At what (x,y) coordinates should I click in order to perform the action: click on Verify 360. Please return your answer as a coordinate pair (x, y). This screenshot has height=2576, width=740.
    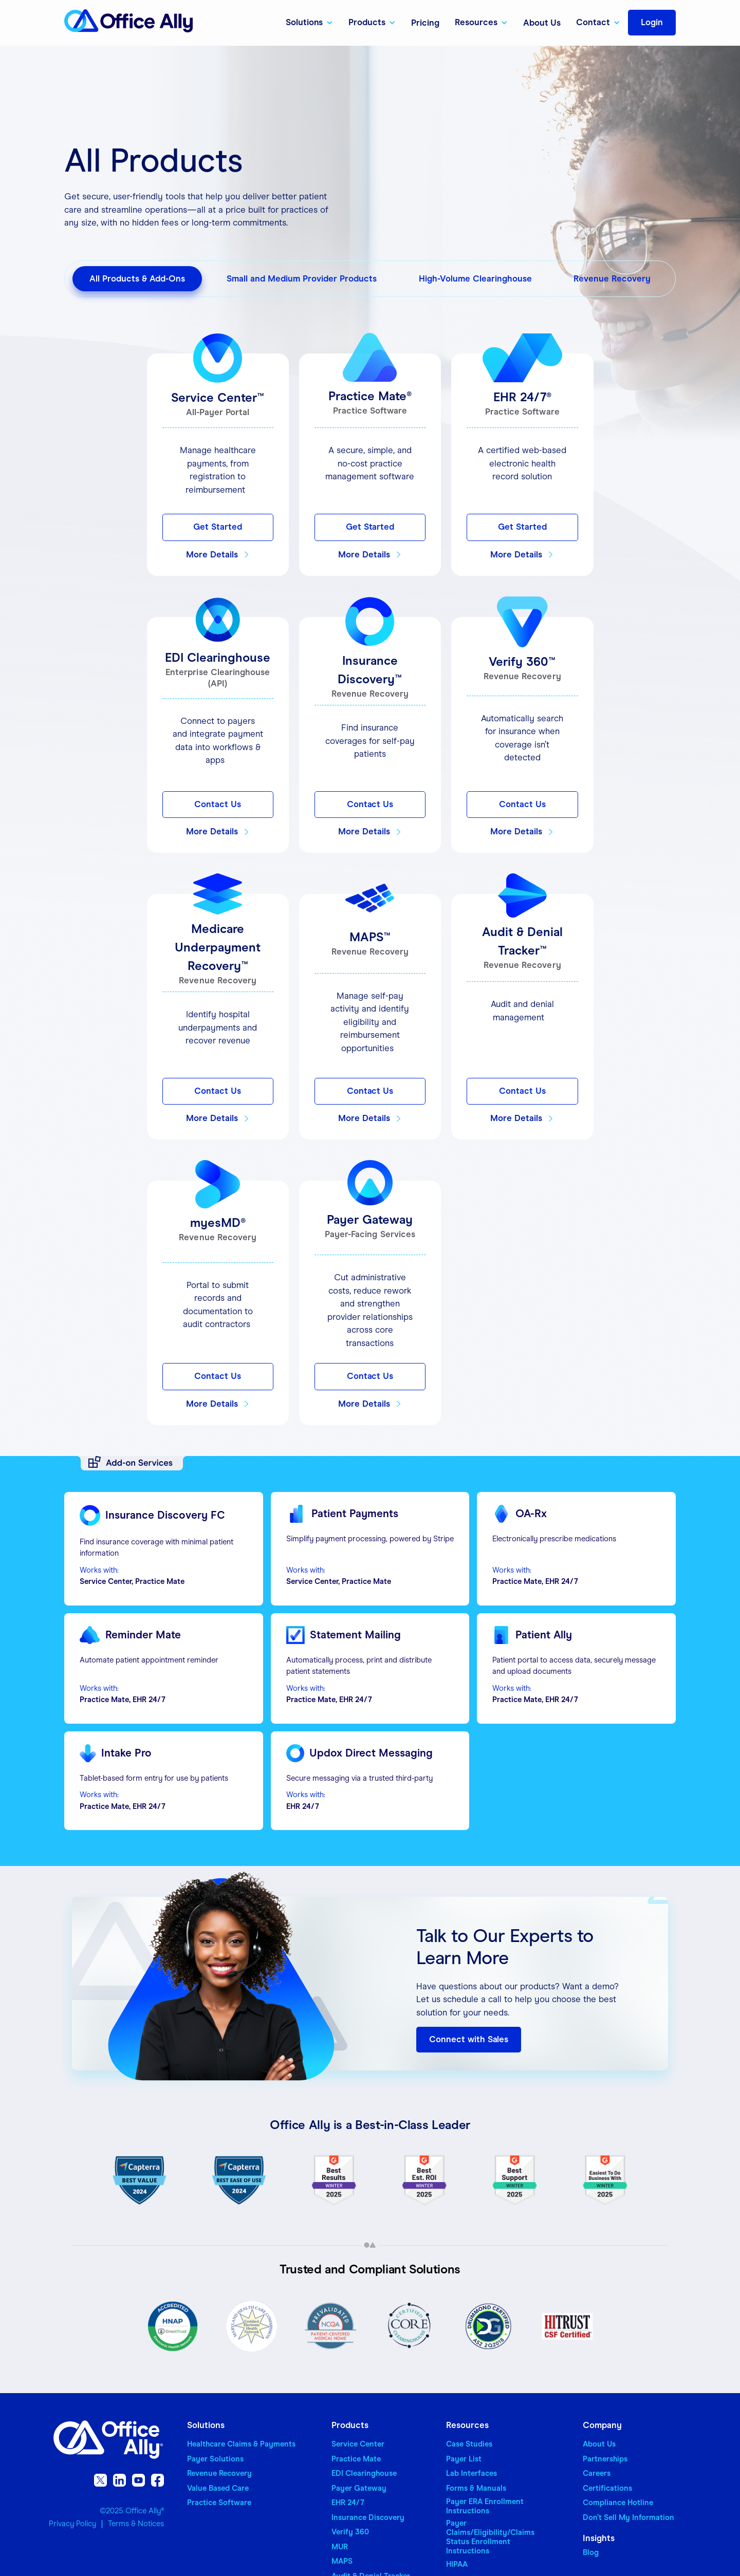
    Looking at the image, I should click on (350, 2531).